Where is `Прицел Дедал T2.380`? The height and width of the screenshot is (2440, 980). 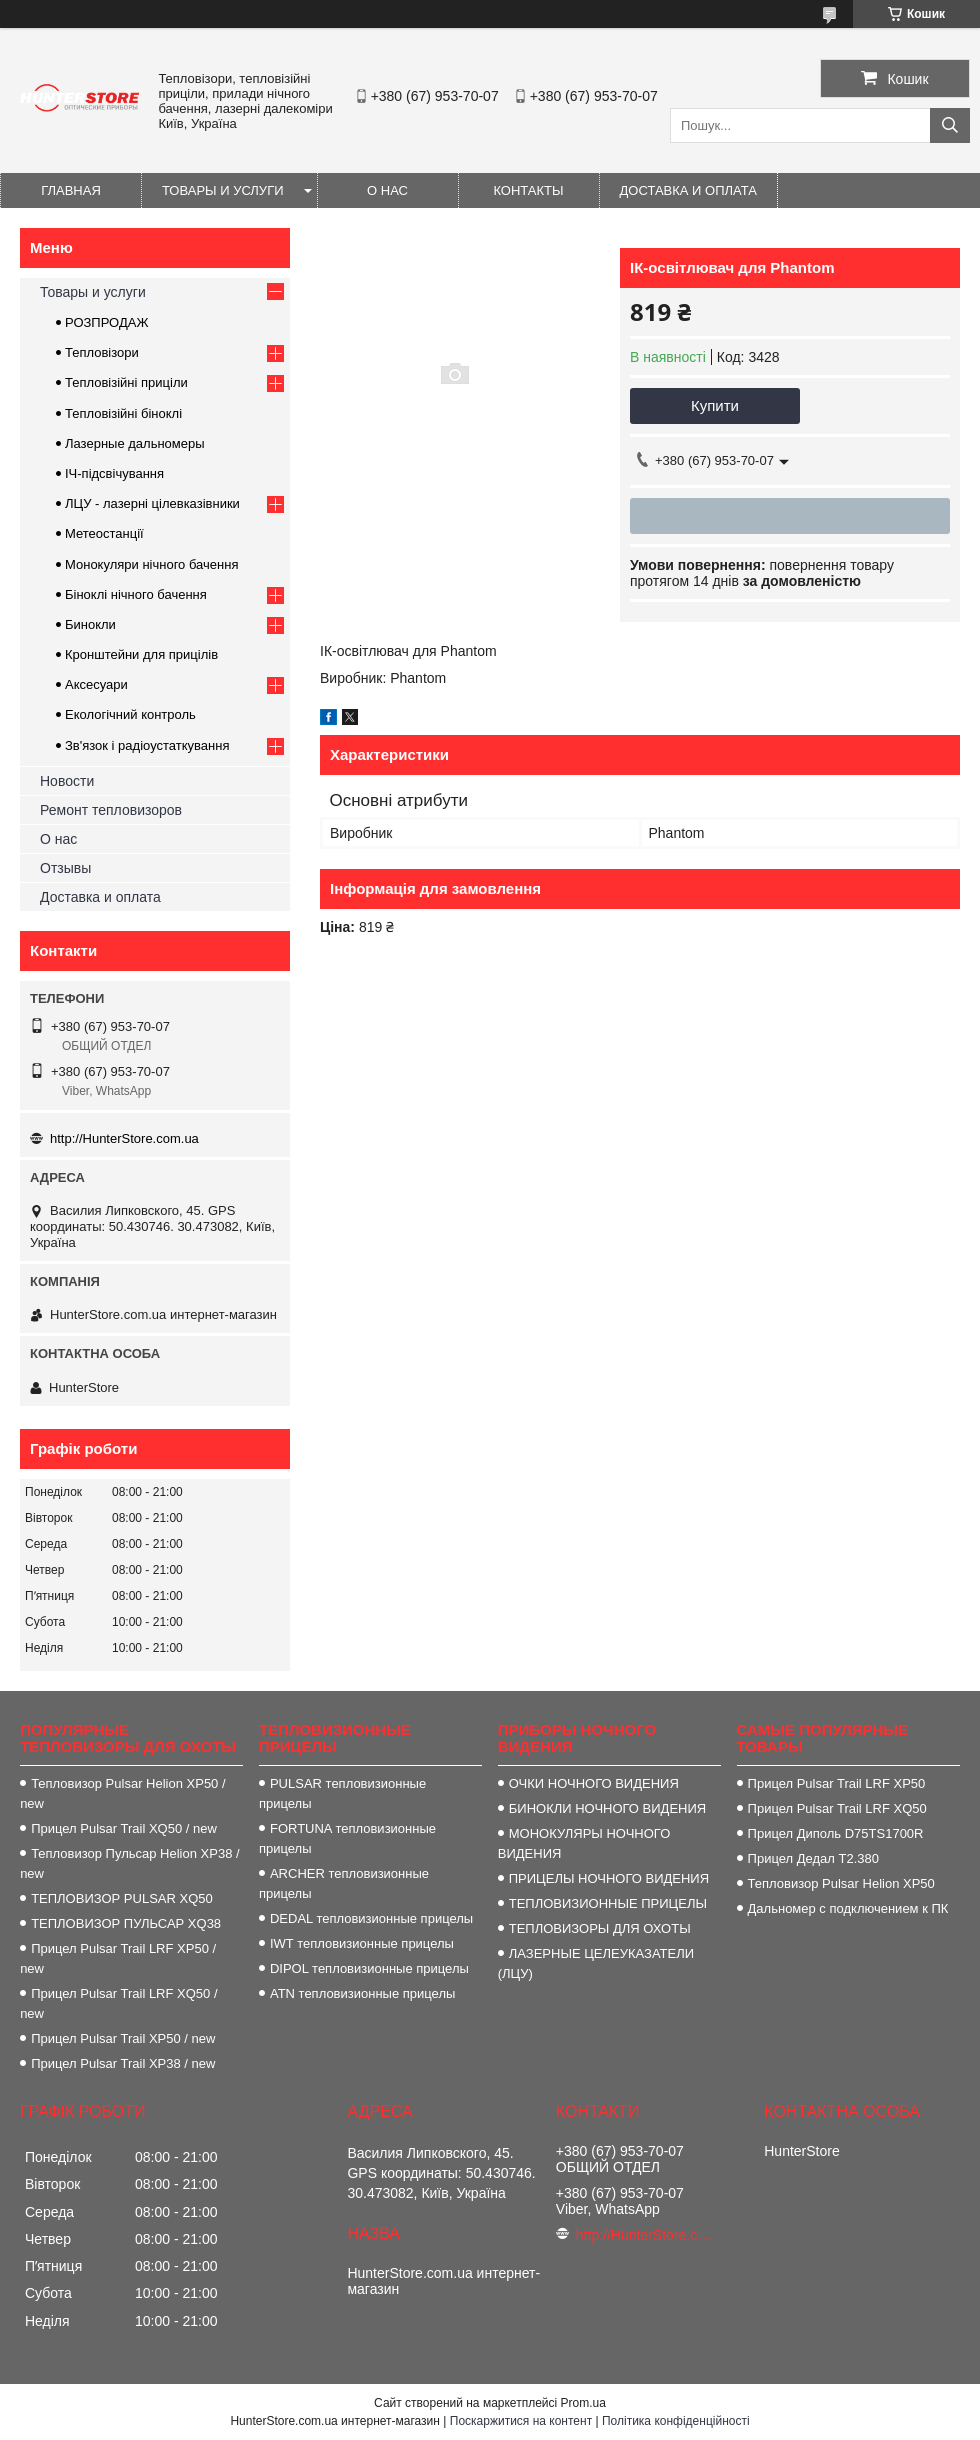 Прицел Дедал T2.380 is located at coordinates (813, 1858).